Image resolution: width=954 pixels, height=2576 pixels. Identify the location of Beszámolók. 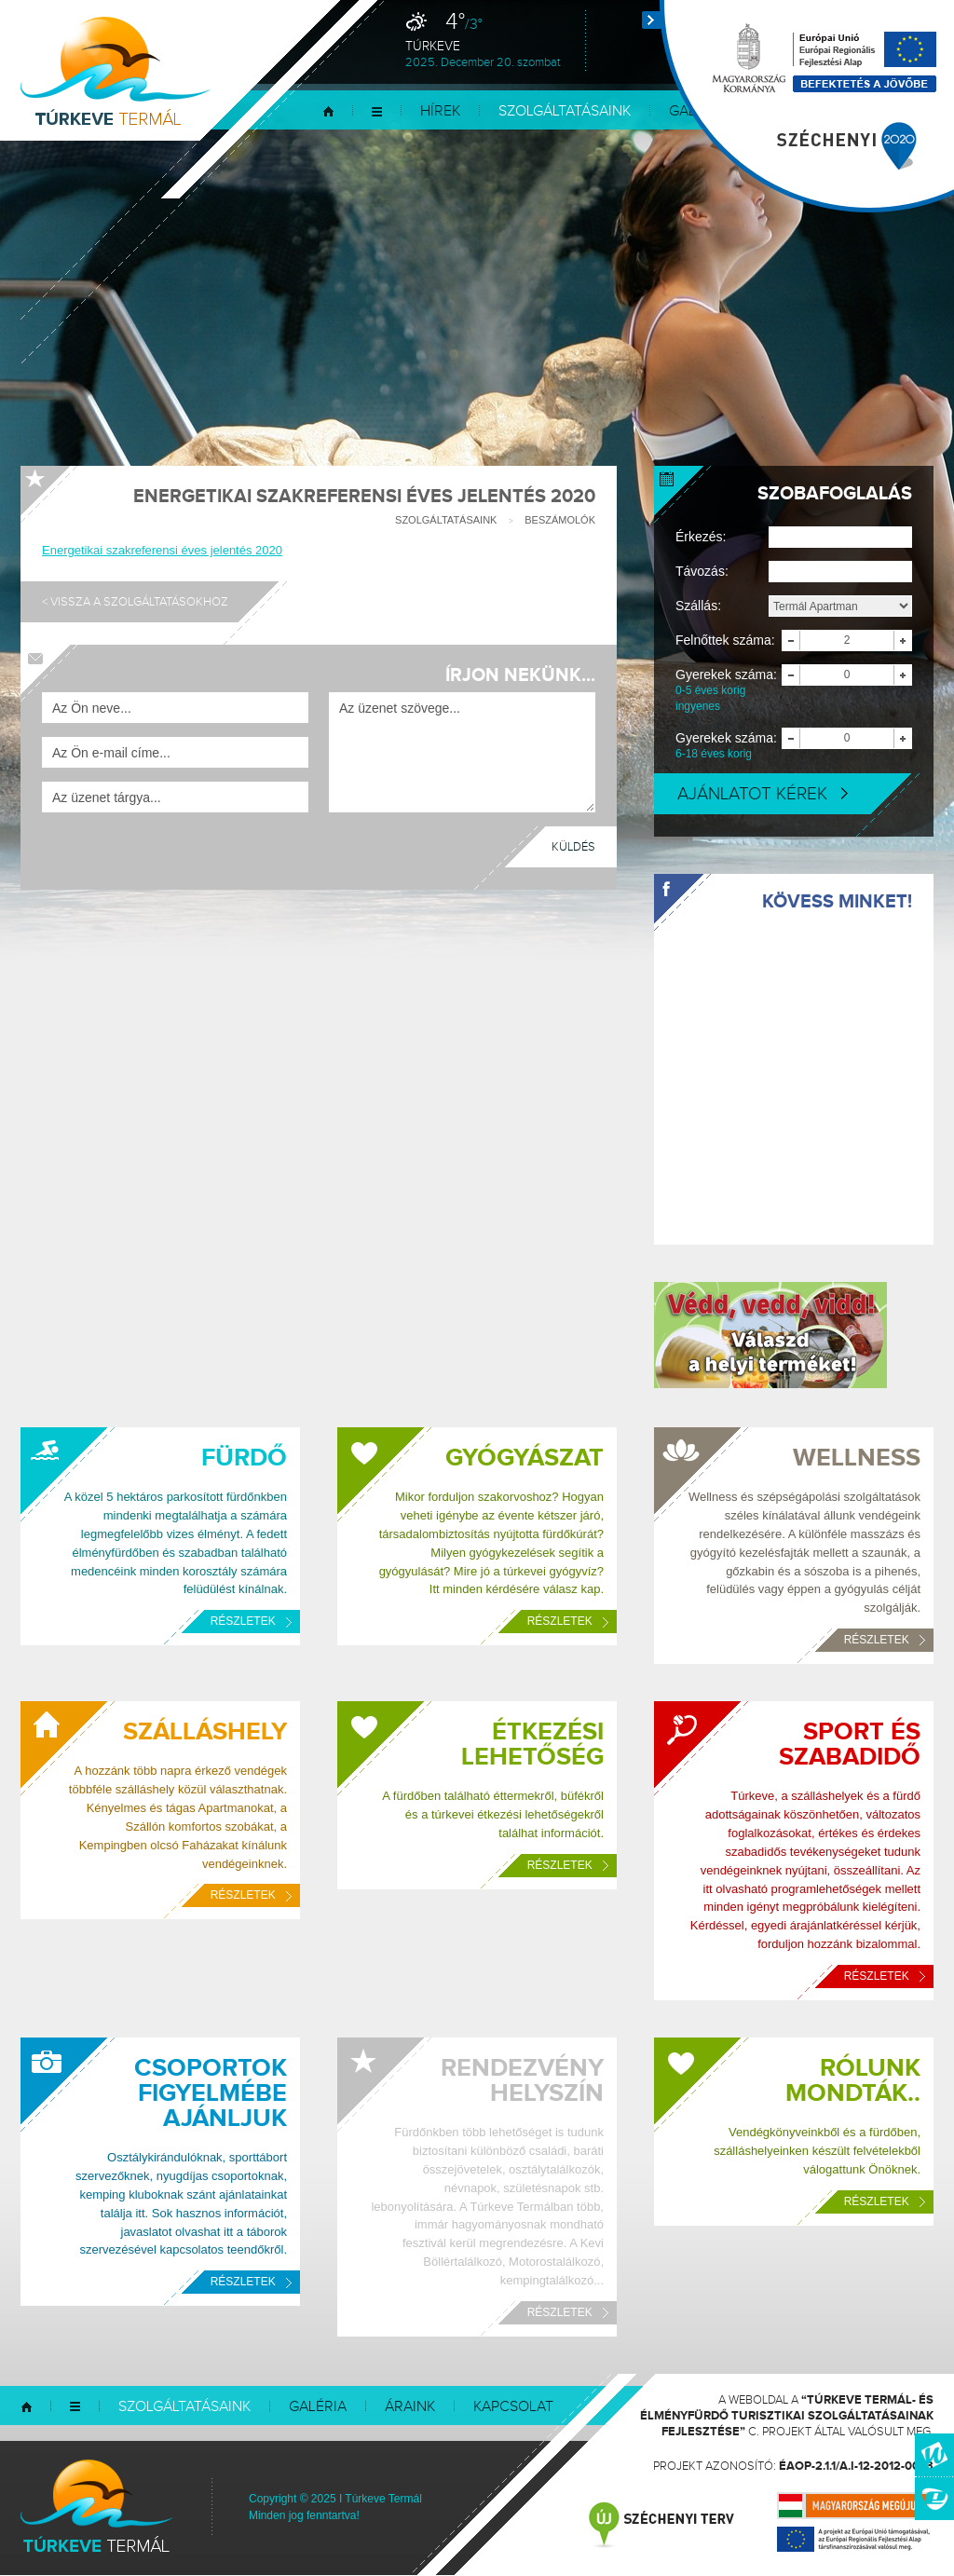
(560, 519).